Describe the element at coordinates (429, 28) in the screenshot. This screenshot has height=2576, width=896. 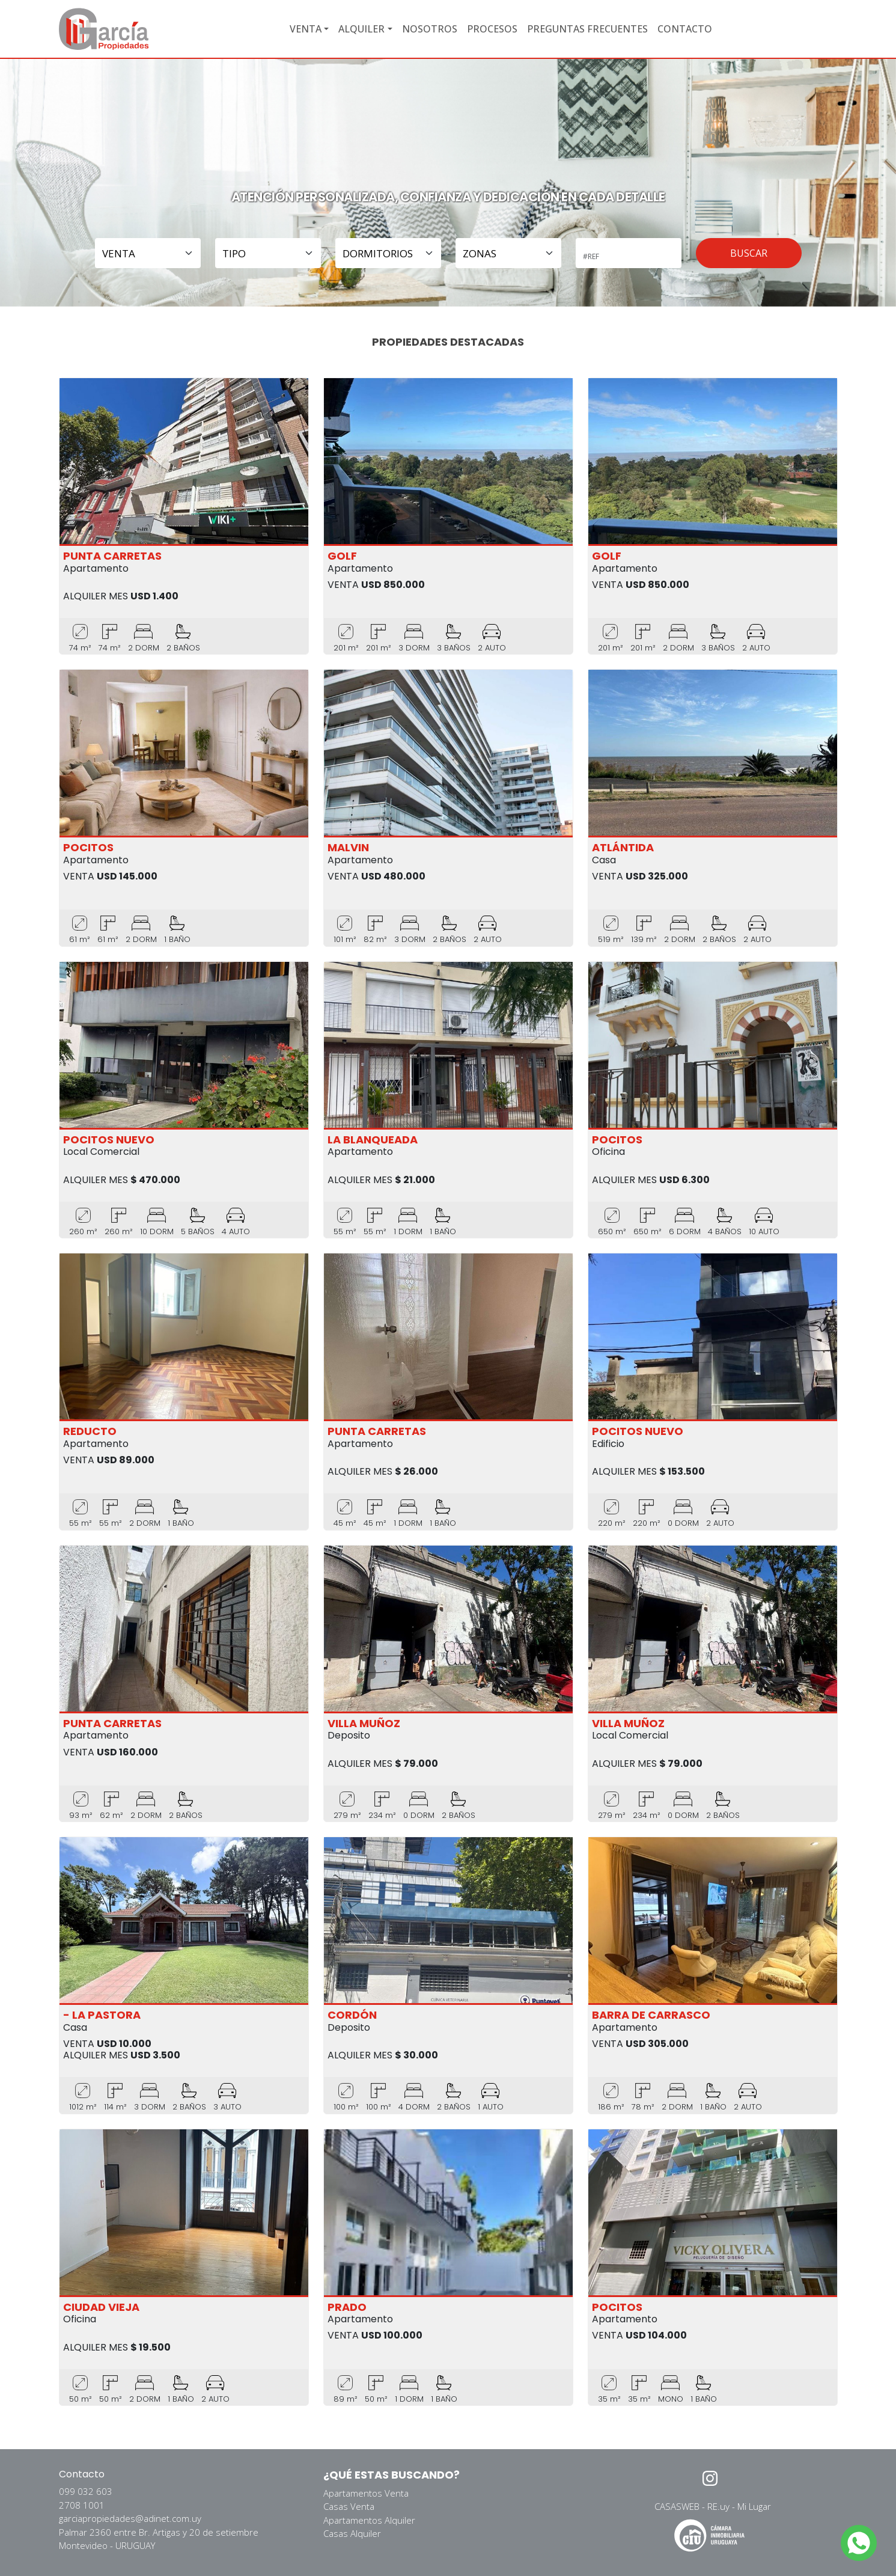
I see `NOSOTROS` at that location.